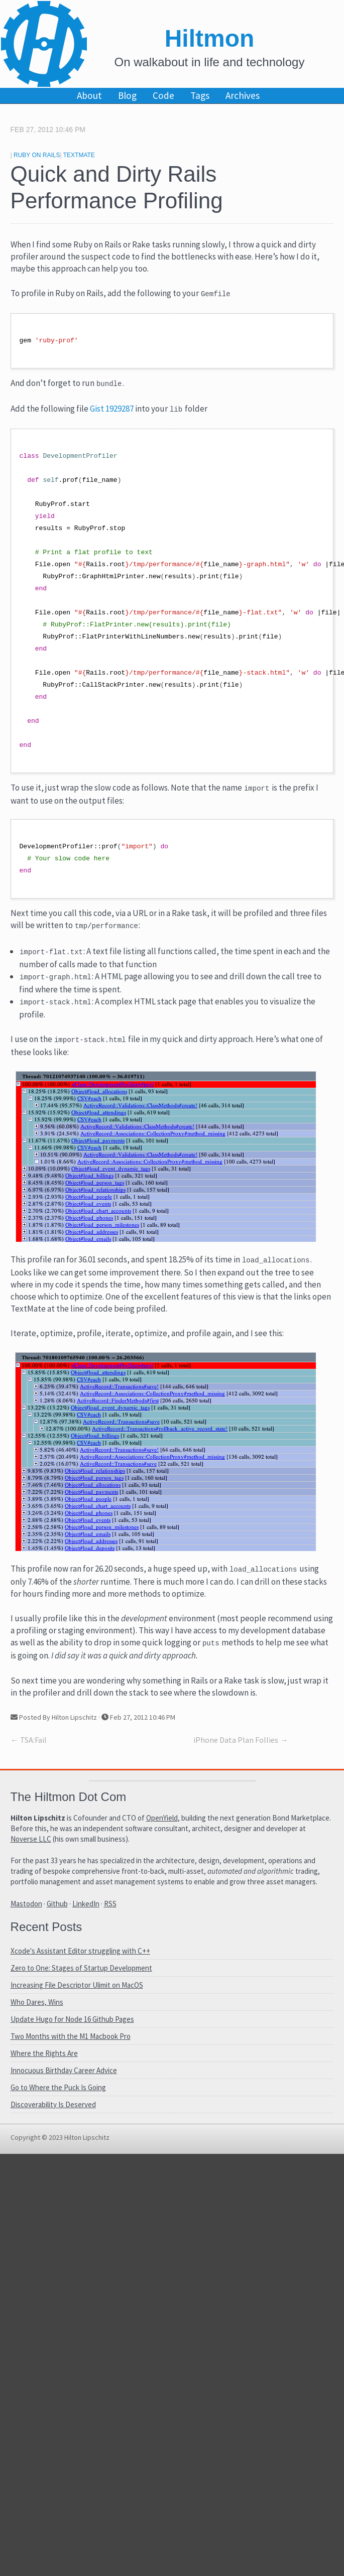 The height and width of the screenshot is (2576, 344). Describe the element at coordinates (72, 2025) in the screenshot. I see `Update Hugo for Node 16 Github Pages` at that location.